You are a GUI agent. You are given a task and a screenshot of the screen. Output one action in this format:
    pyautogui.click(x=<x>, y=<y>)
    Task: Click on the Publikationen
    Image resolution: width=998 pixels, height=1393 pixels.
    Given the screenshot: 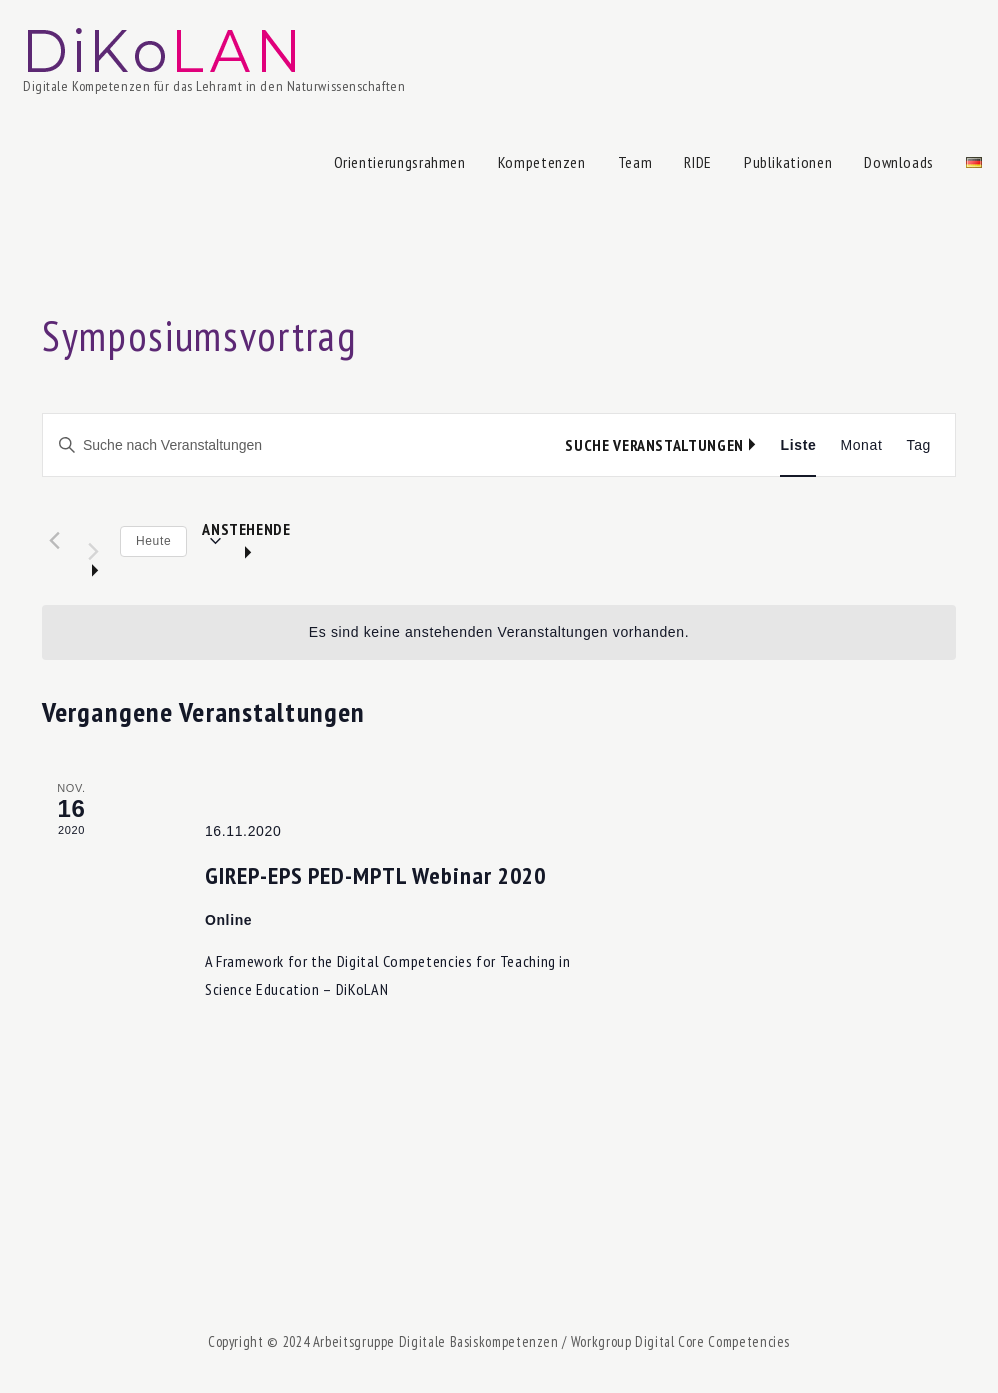 What is the action you would take?
    pyautogui.click(x=788, y=162)
    